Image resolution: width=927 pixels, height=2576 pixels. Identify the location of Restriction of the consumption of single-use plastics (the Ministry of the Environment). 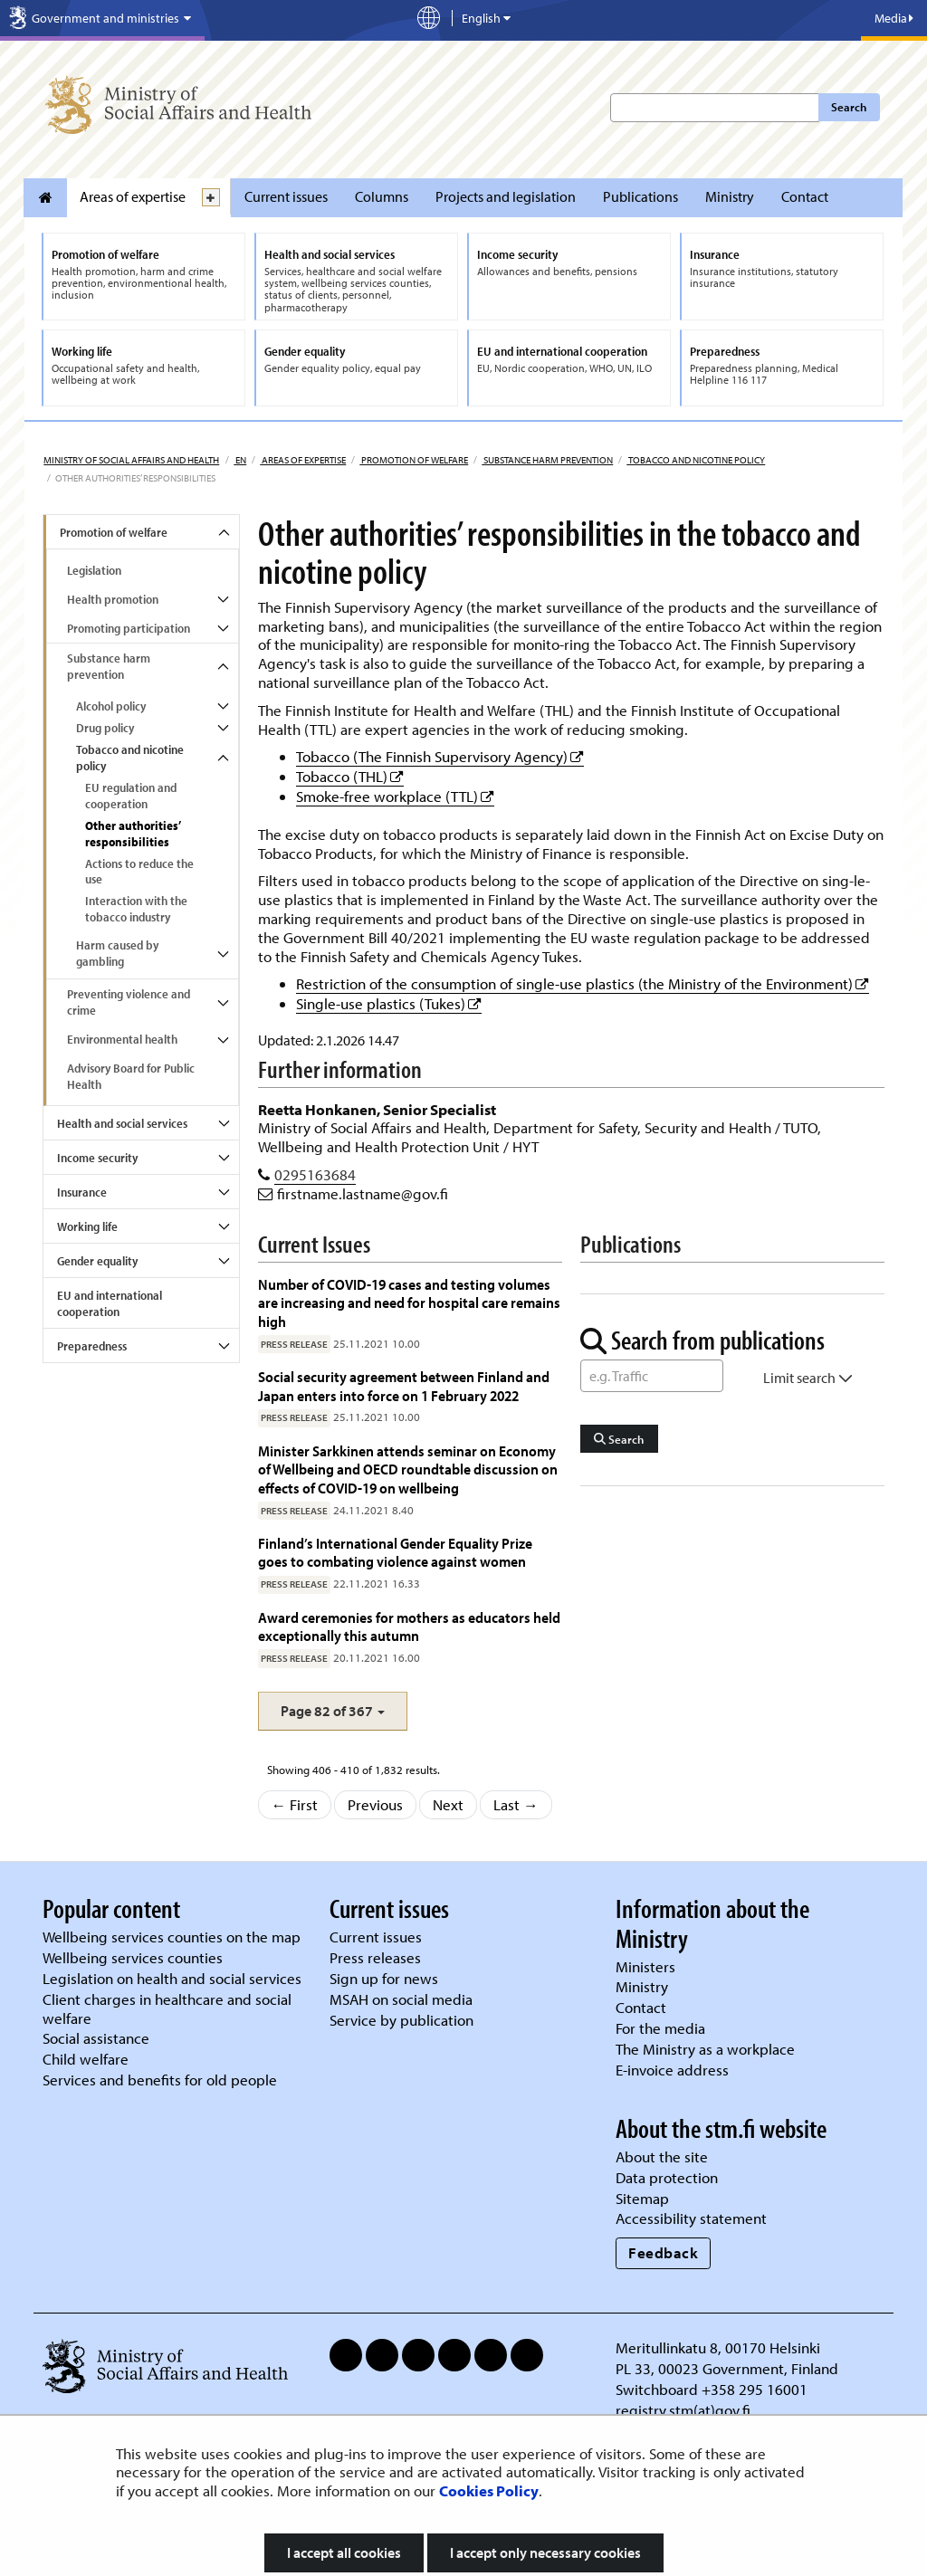
(582, 983).